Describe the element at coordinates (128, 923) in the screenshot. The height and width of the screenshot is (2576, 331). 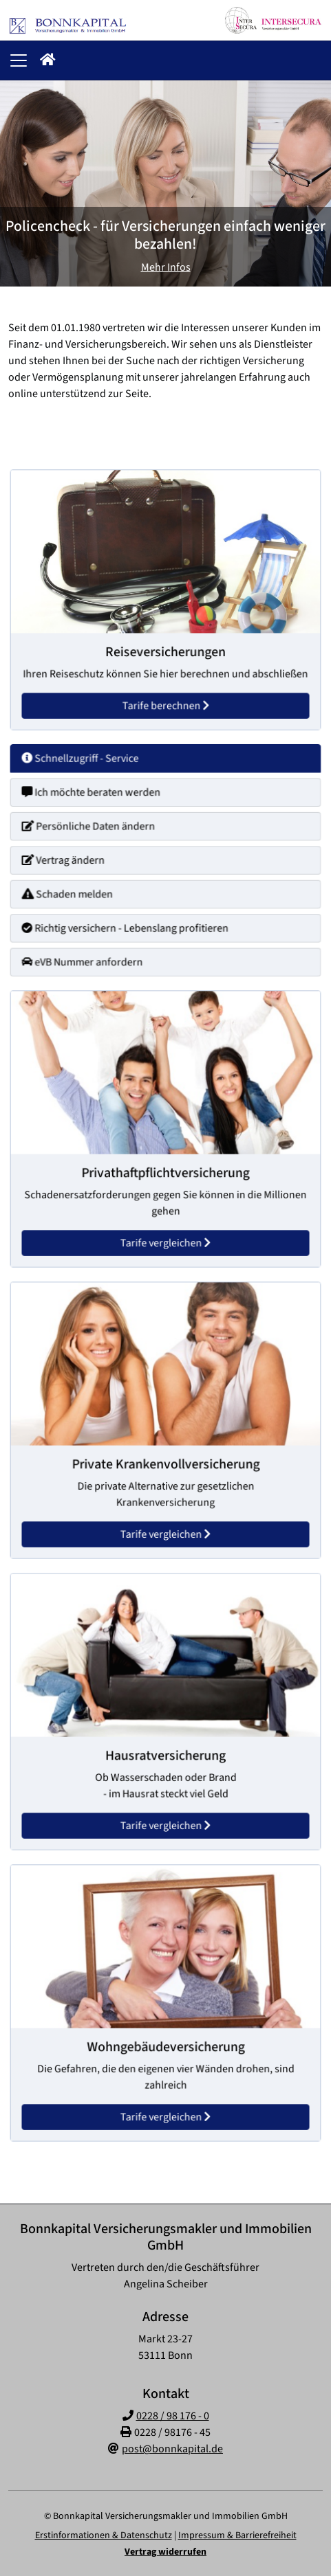
I see `Richtig versichern - Lebenslang profitieren` at that location.